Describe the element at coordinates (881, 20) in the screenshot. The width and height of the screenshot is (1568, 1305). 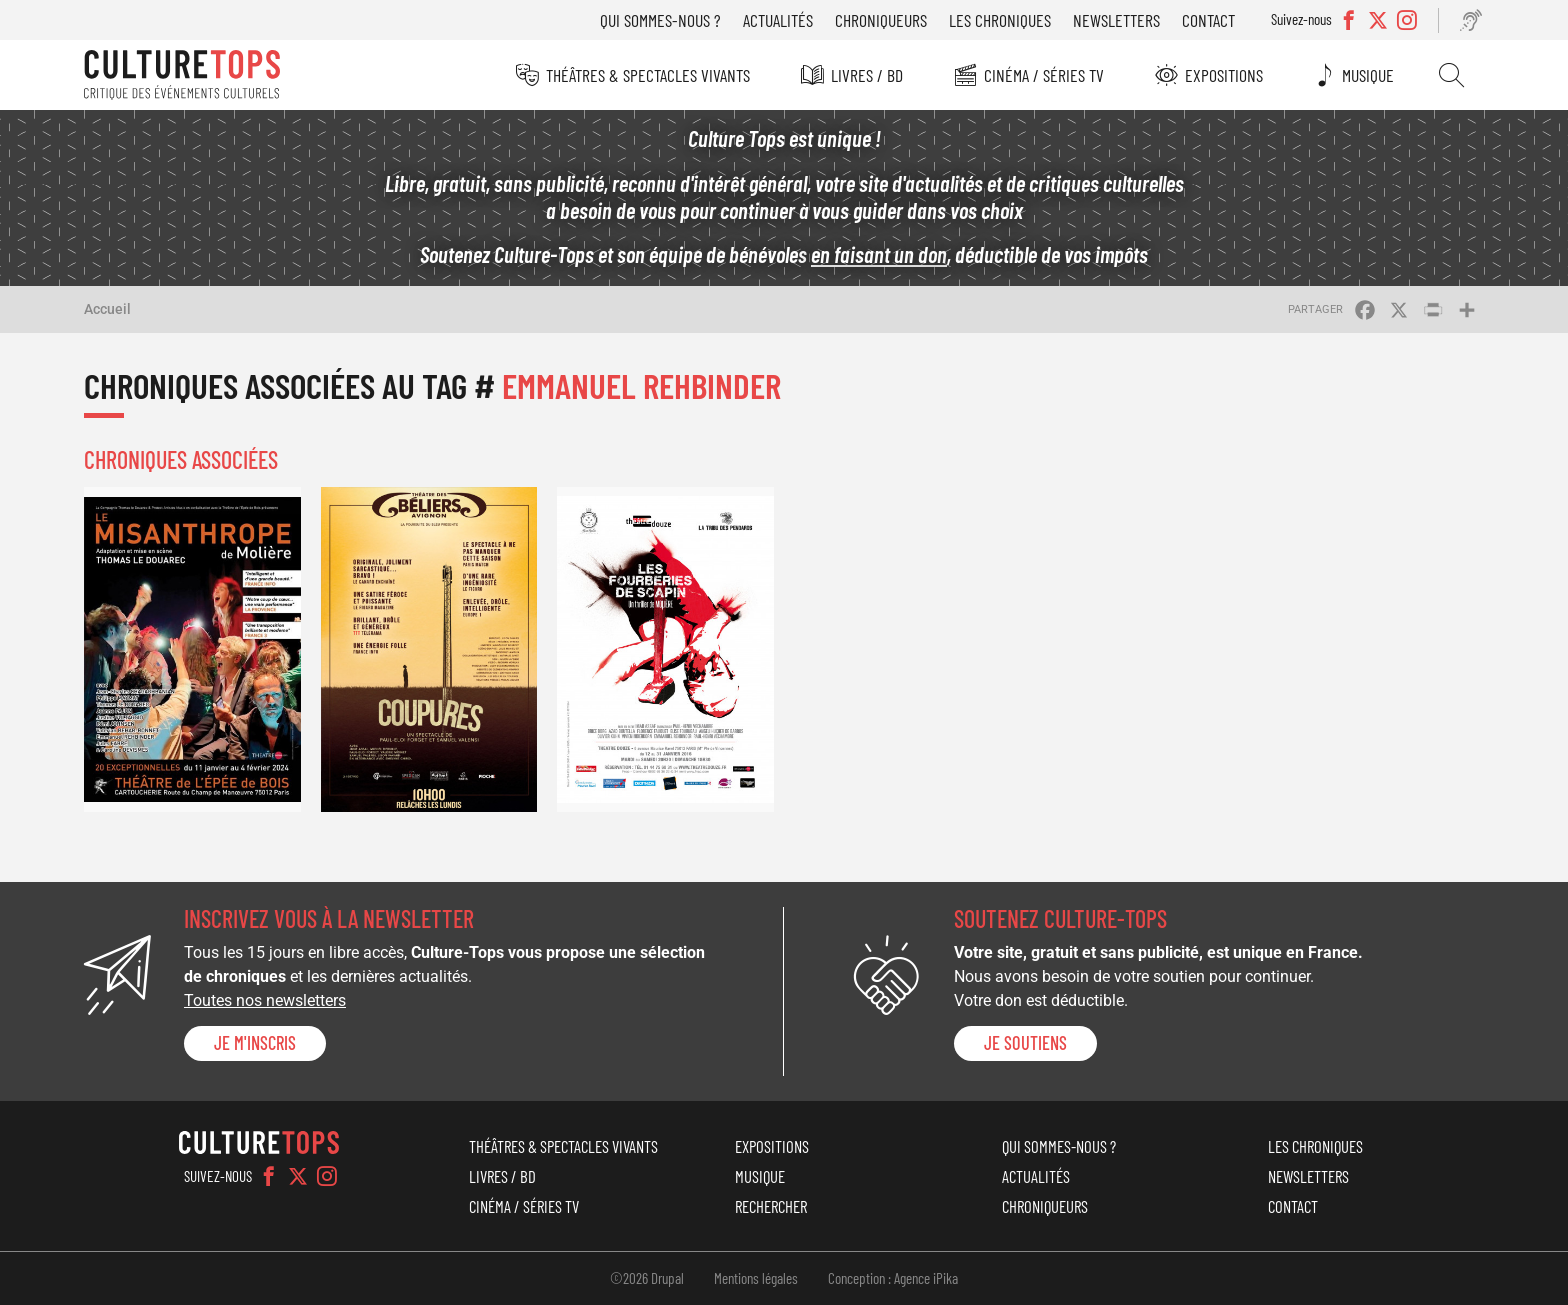
I see `Chroniqueurs` at that location.